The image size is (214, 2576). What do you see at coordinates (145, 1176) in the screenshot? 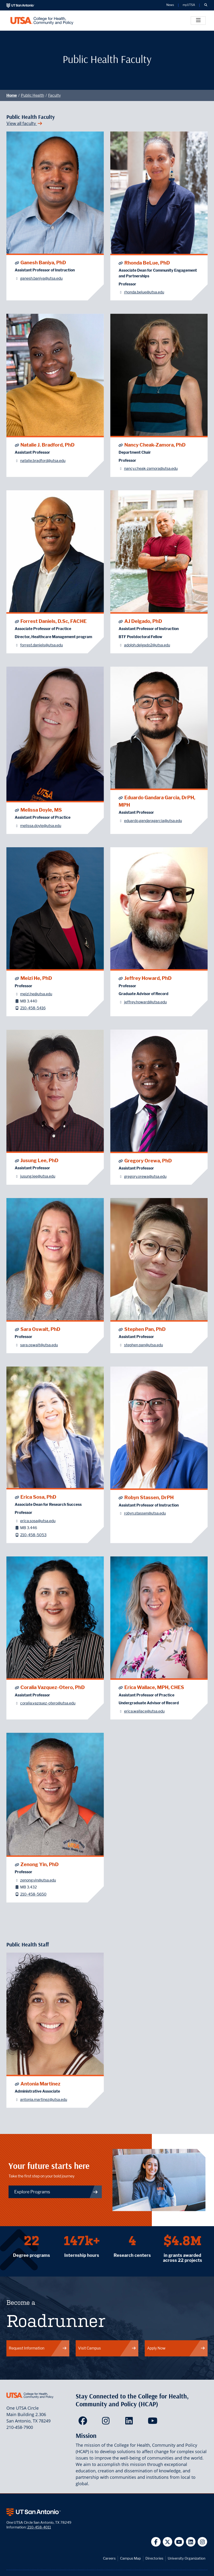
I see `gregory.orewa@utsa.edu [Gregory Orewa, PhD - Email: gregory.orewa@utsa.edu]` at bounding box center [145, 1176].